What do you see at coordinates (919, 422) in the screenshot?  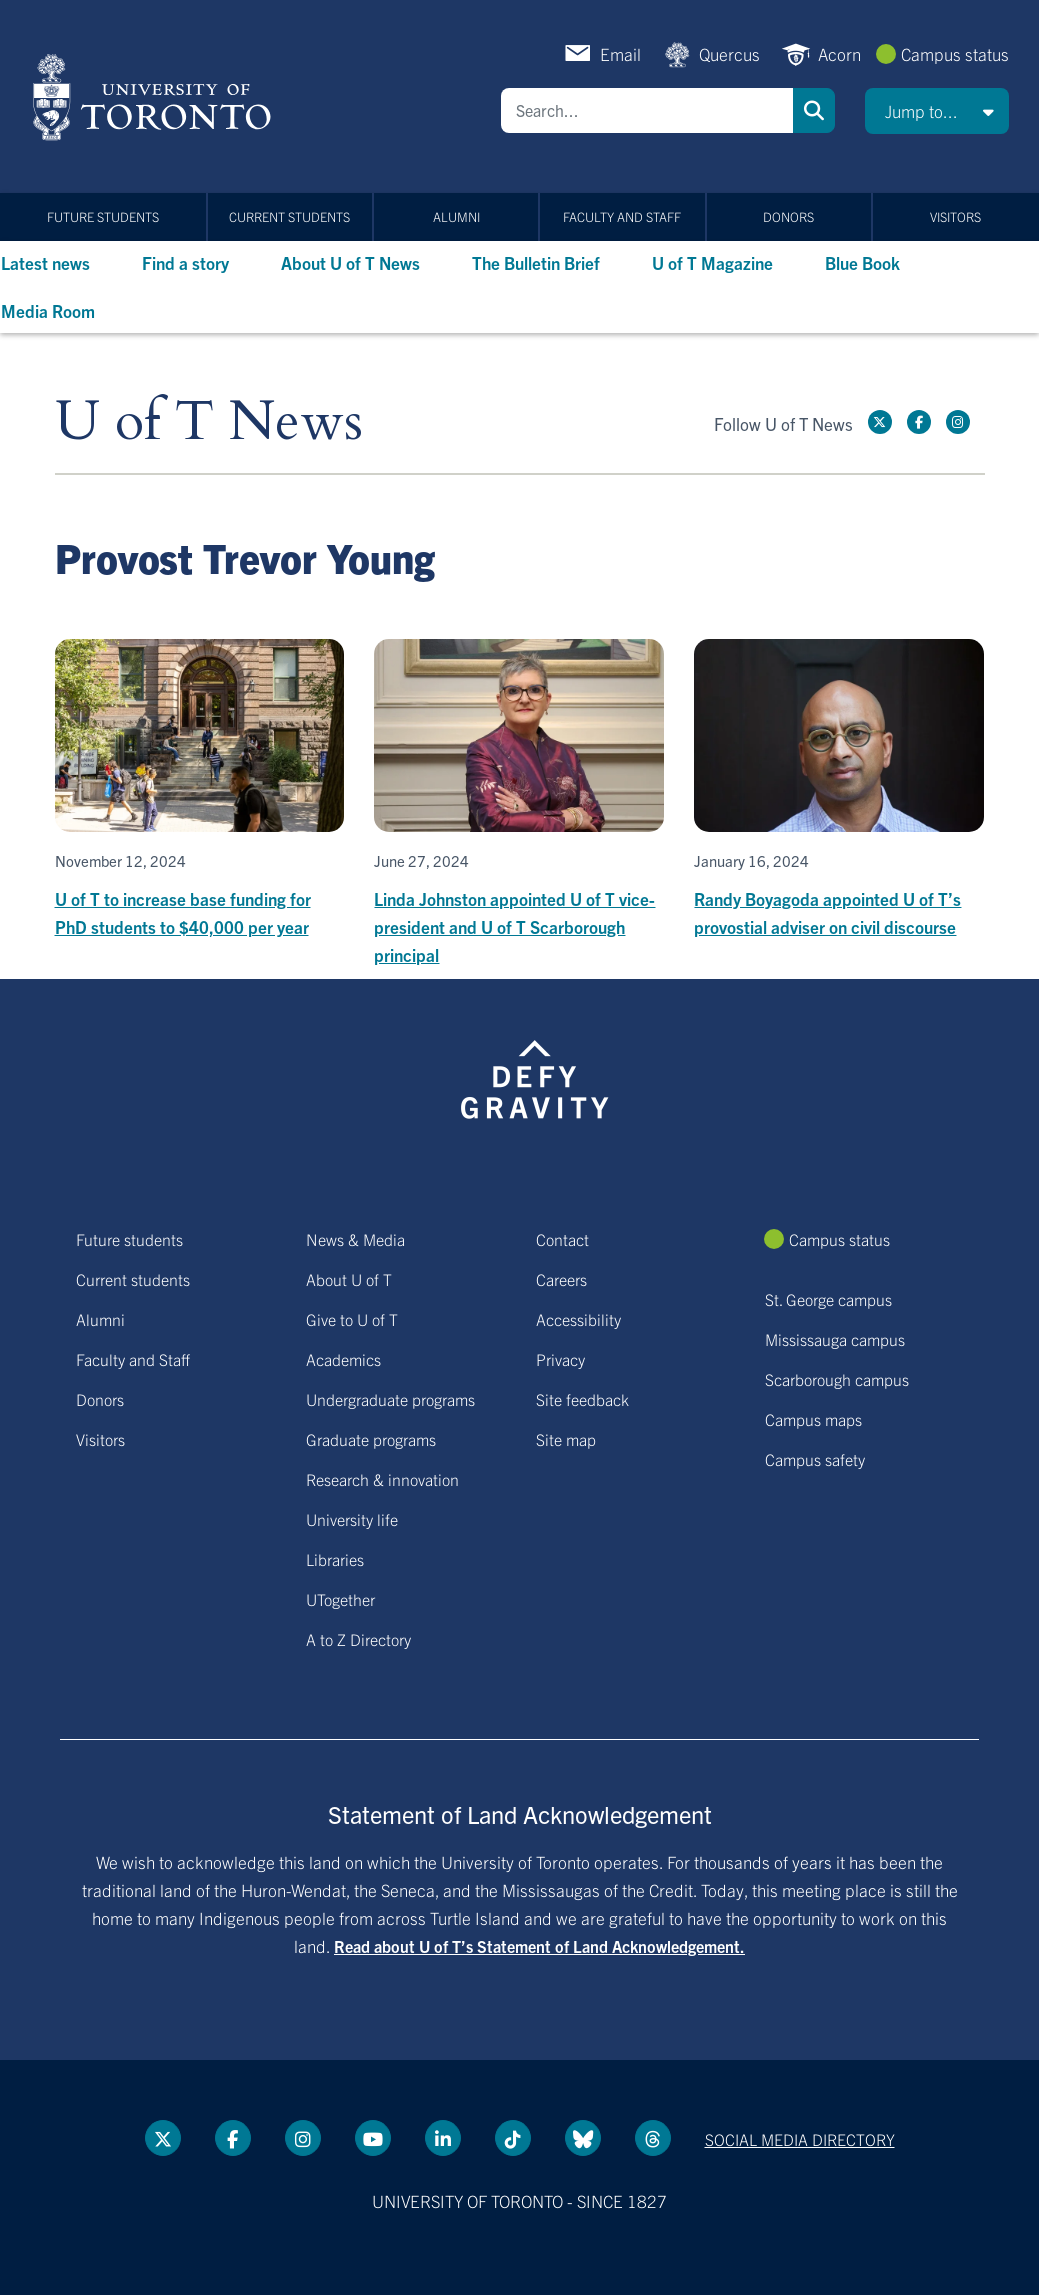 I see `[Facebook link]` at bounding box center [919, 422].